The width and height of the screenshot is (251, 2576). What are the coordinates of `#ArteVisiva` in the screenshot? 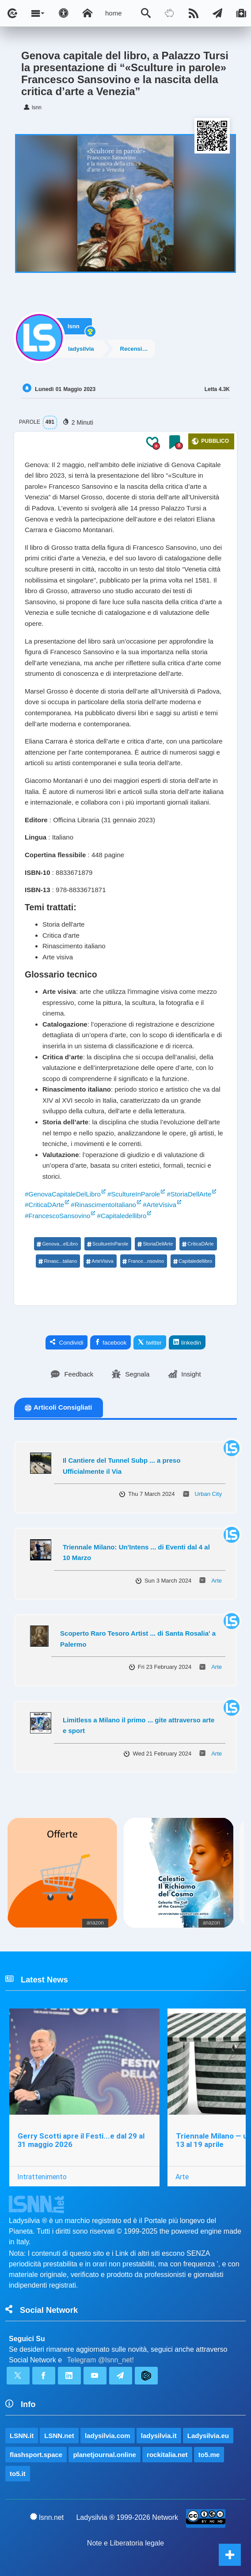 It's located at (159, 1204).